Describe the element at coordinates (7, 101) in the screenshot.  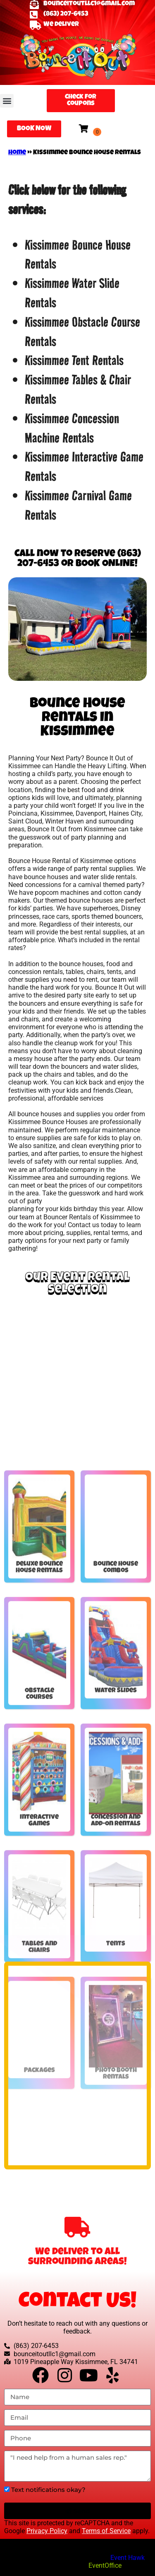
I see `[button]` at that location.